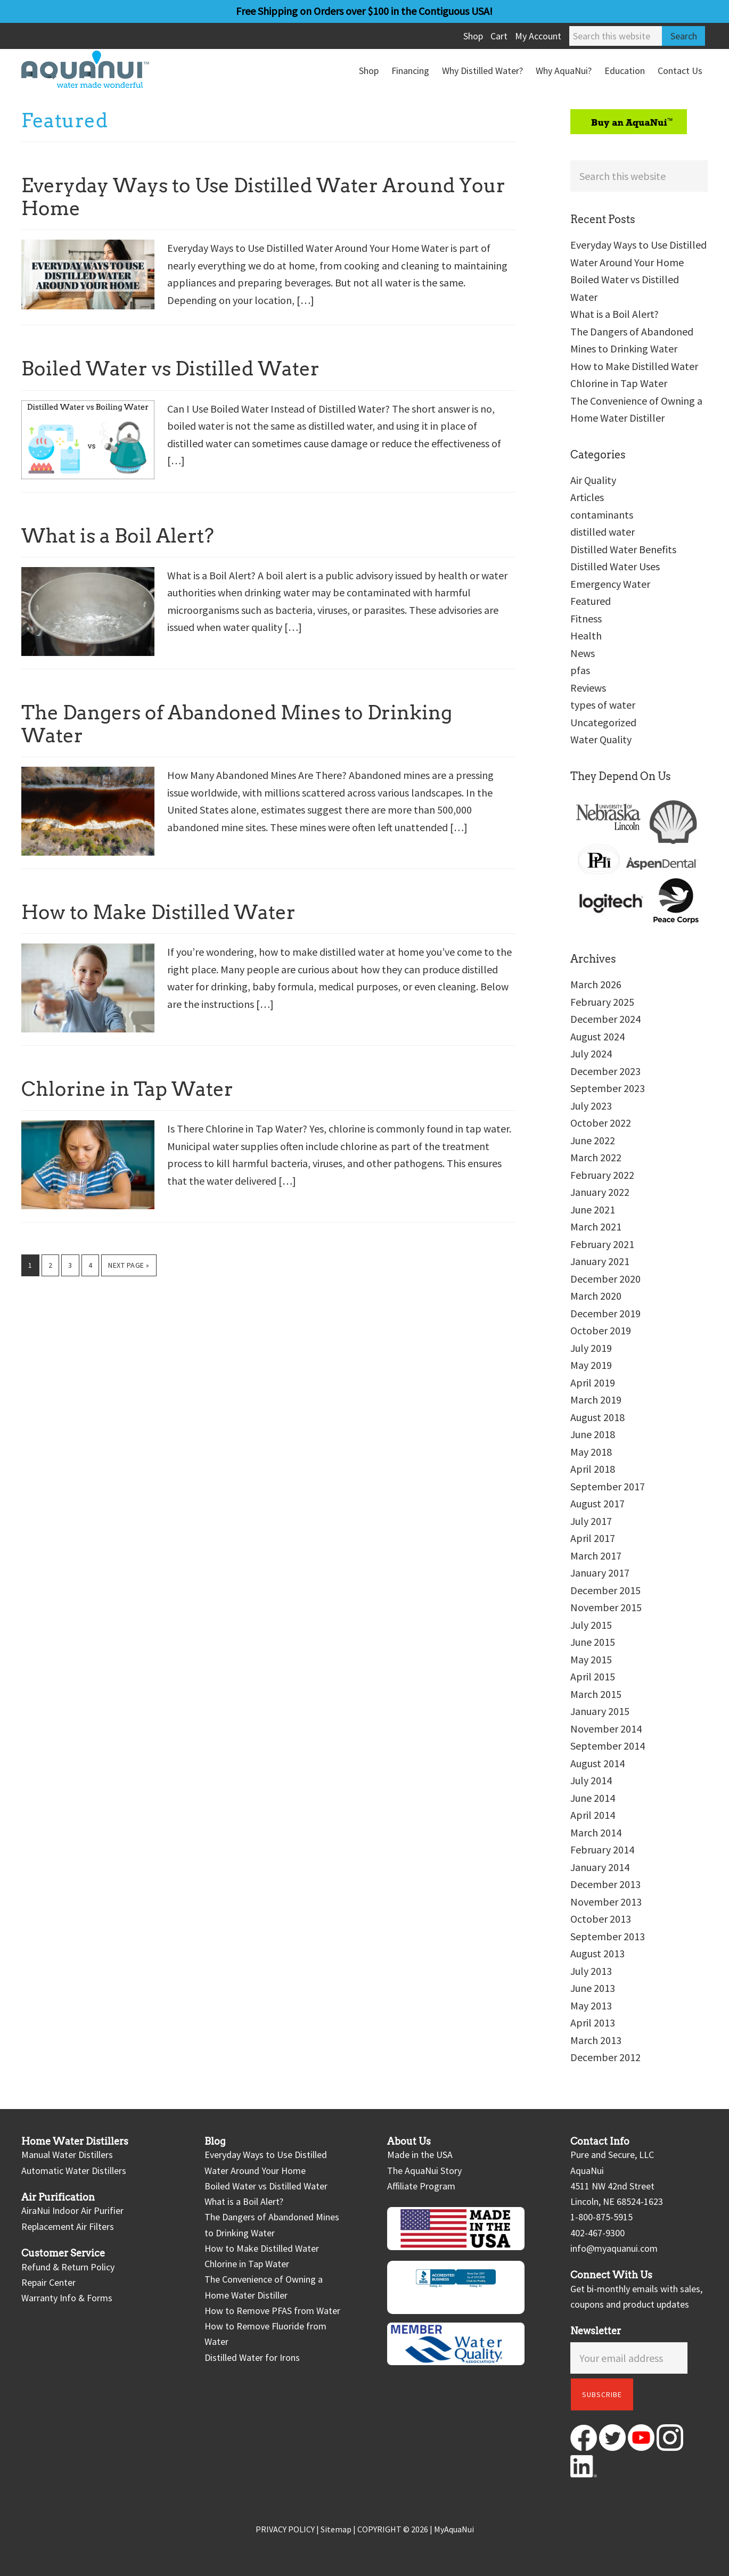  I want to click on June 2015, so click(592, 1641).